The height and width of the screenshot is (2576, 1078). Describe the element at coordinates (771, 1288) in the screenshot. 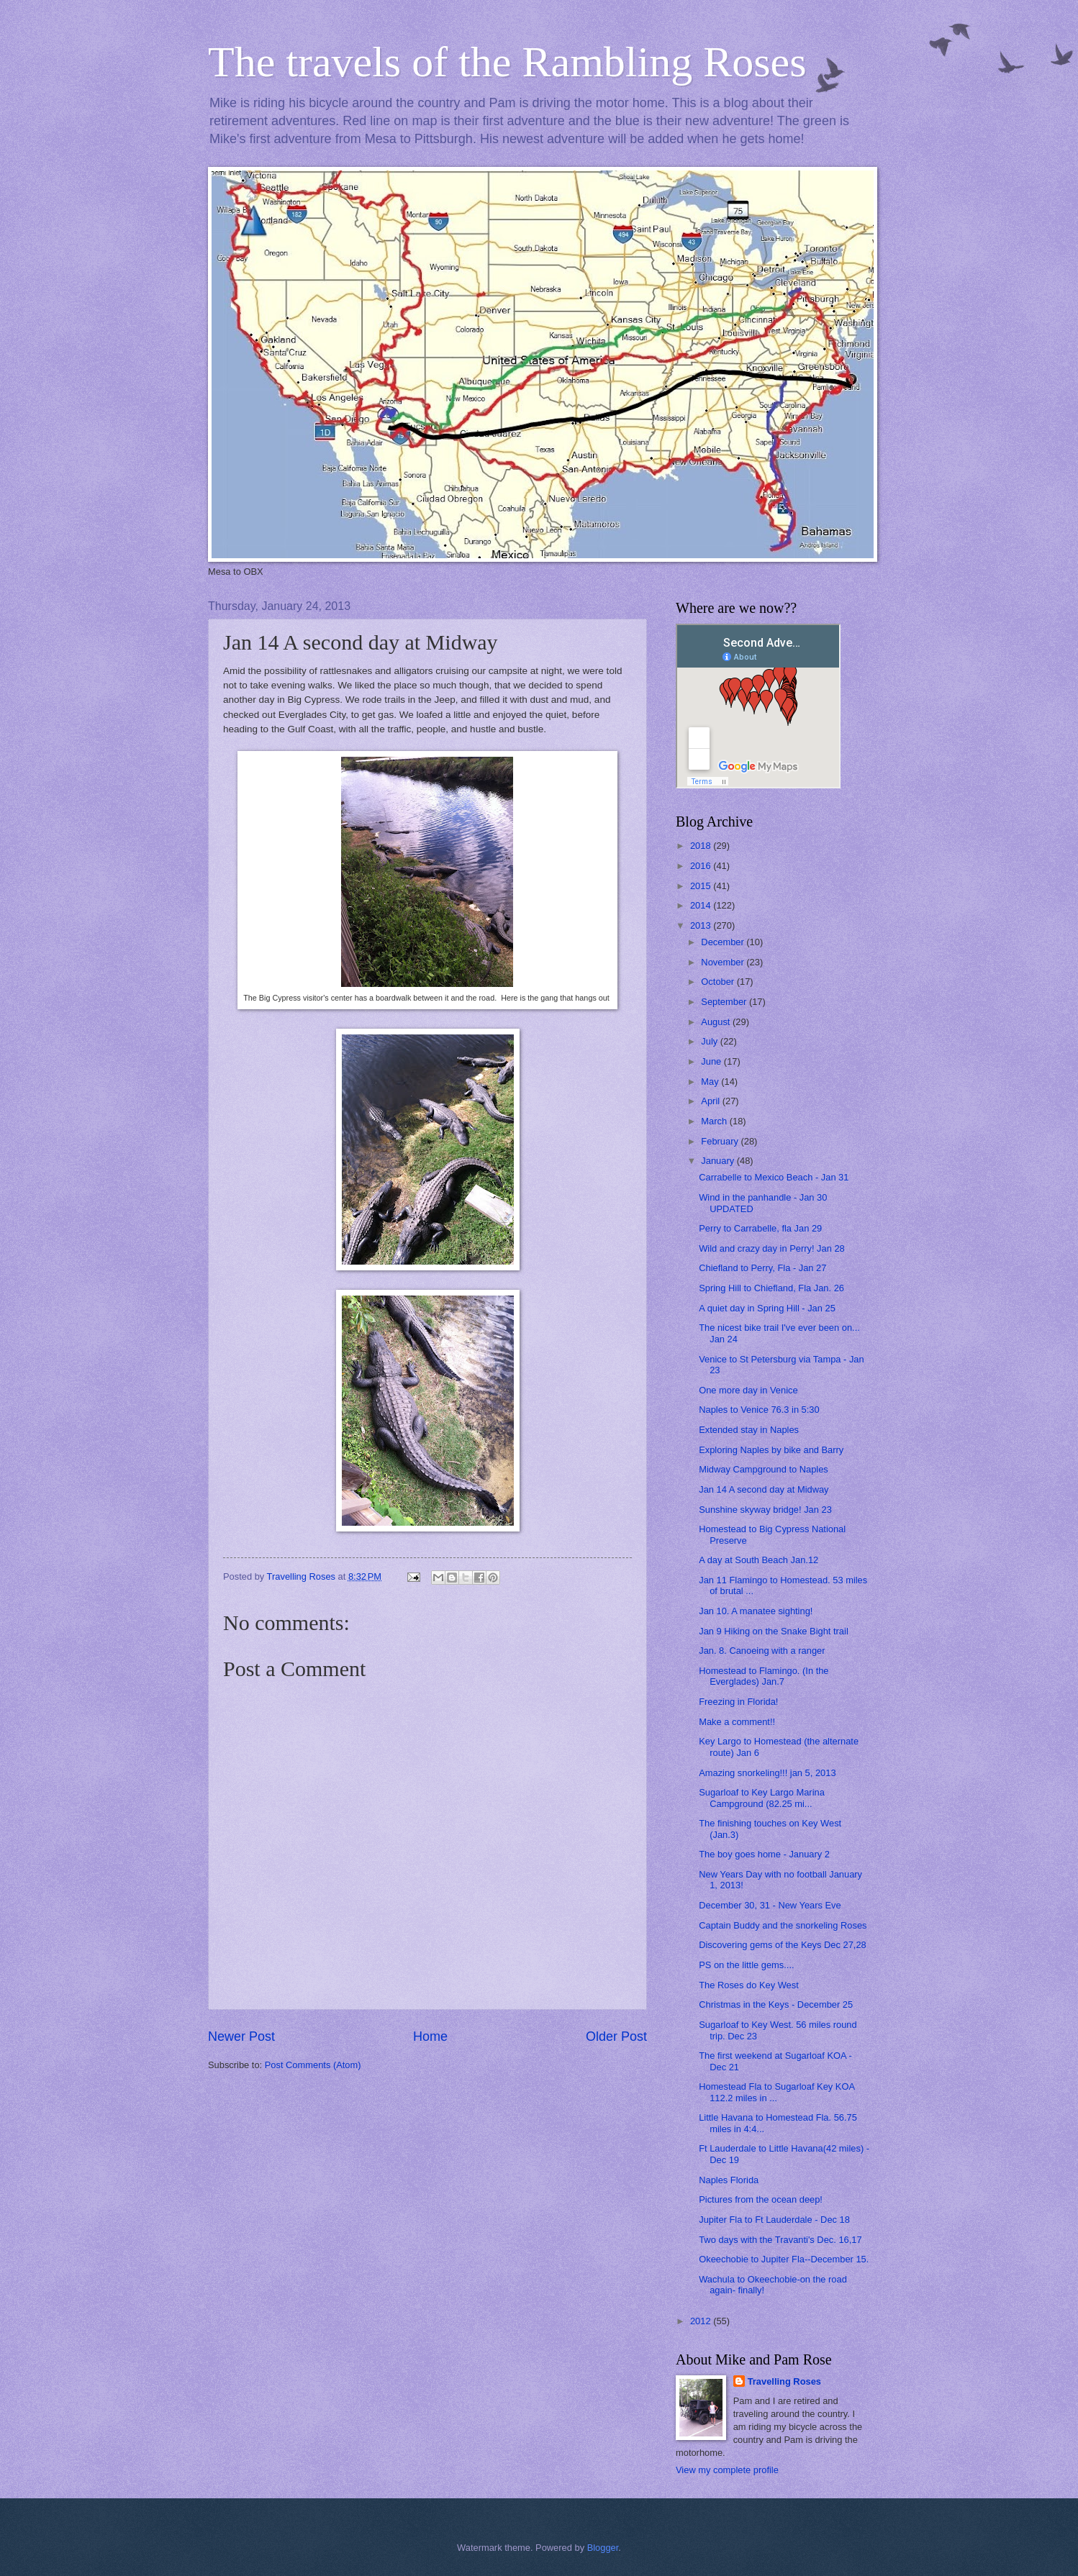

I see `Spring Hill to Chiefland, Fla Jan. 26` at that location.